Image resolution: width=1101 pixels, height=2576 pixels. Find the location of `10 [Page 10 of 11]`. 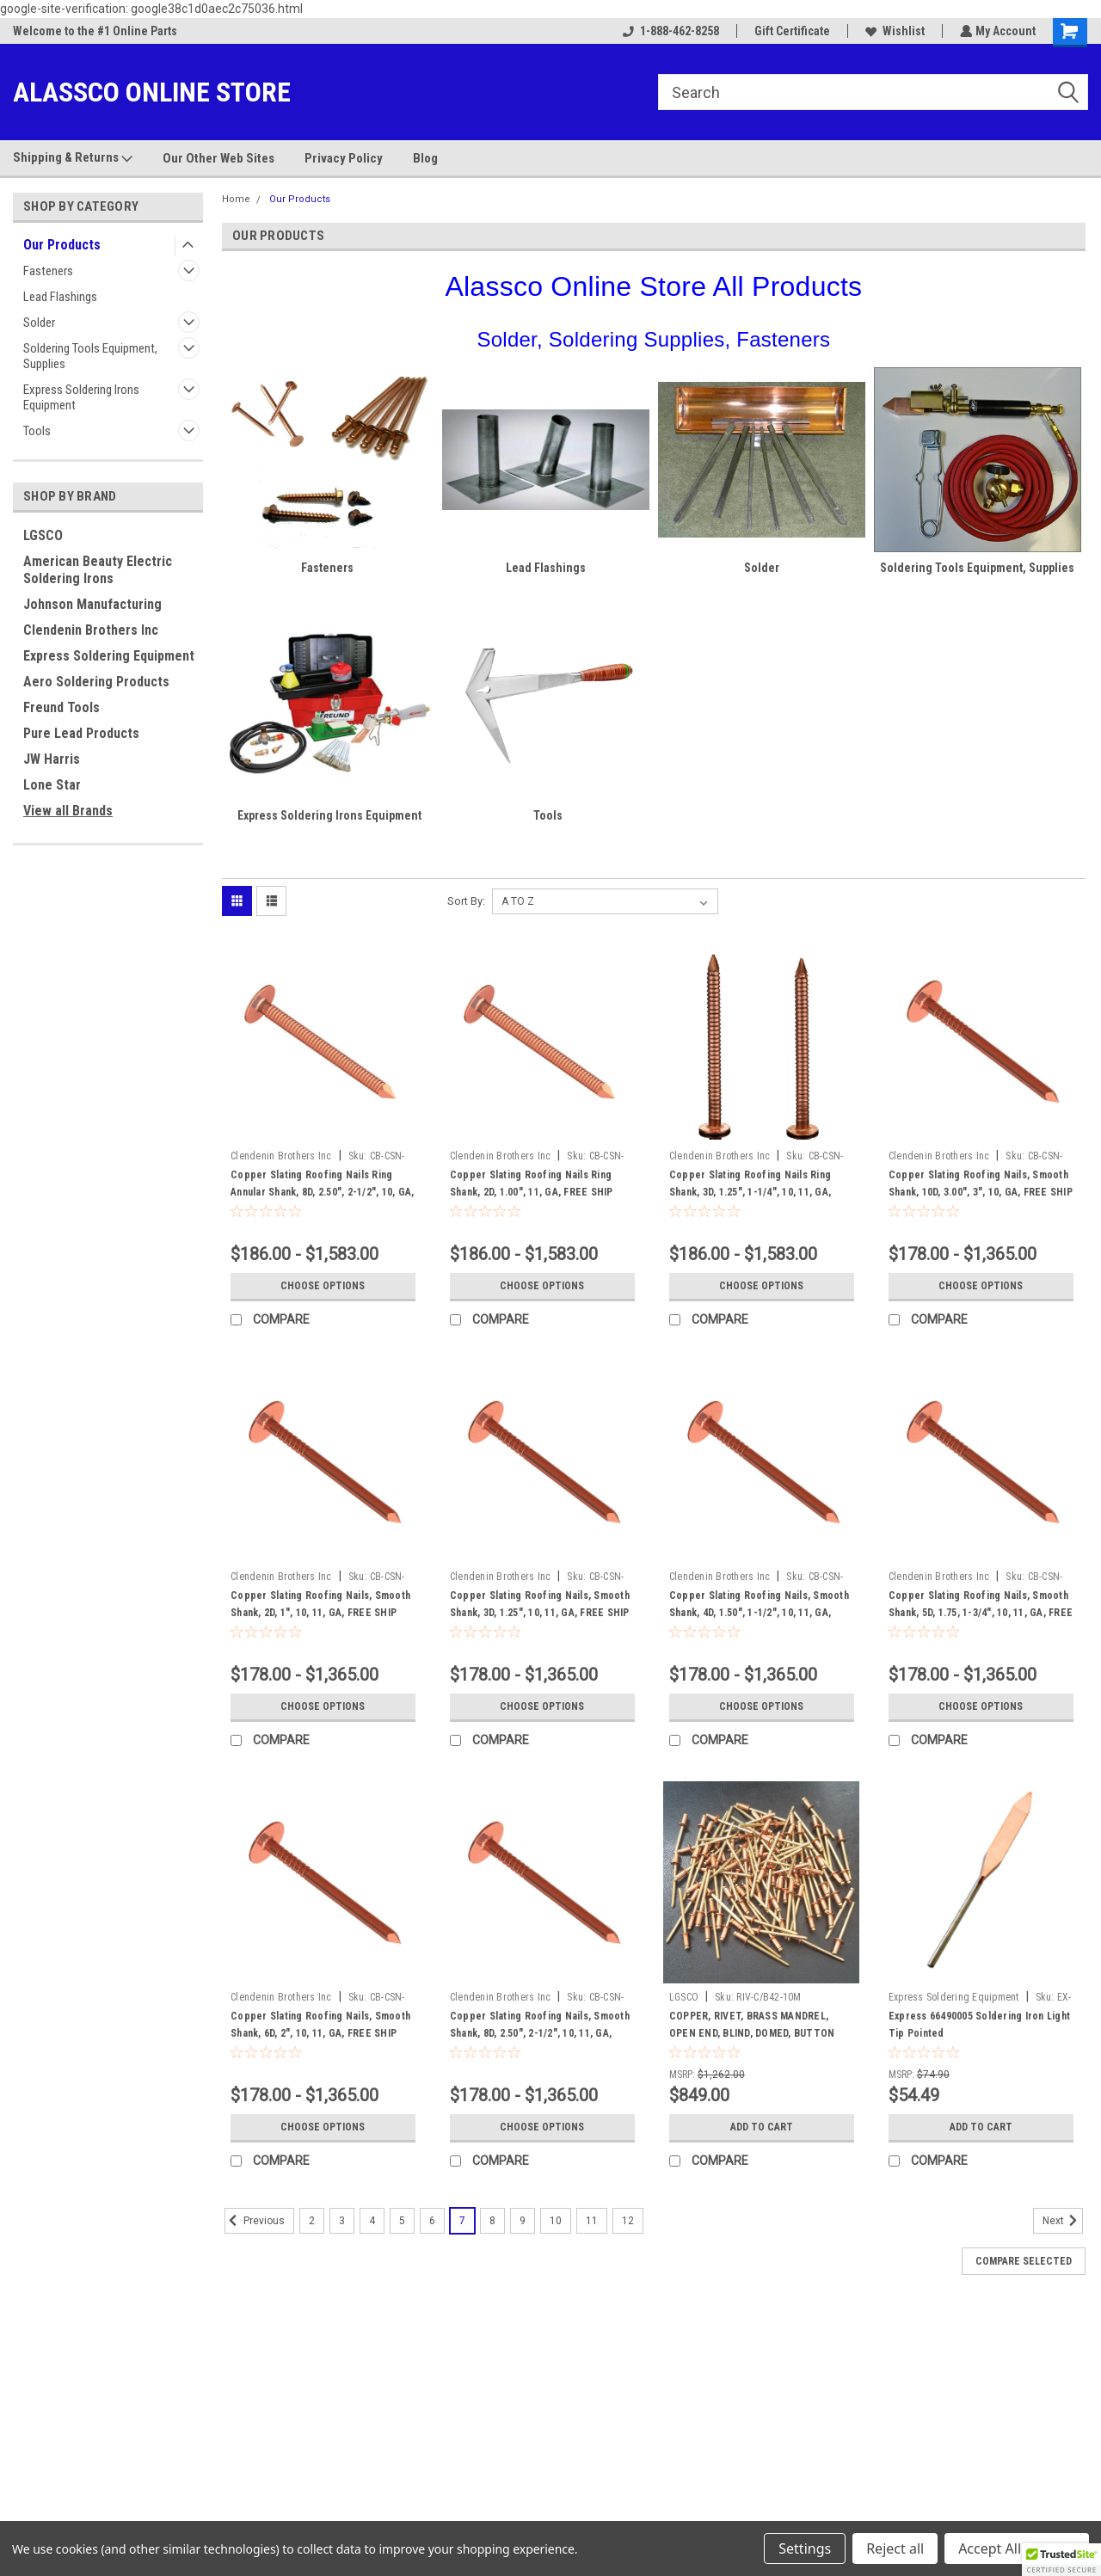

10 [Page 10 of 11] is located at coordinates (556, 2221).